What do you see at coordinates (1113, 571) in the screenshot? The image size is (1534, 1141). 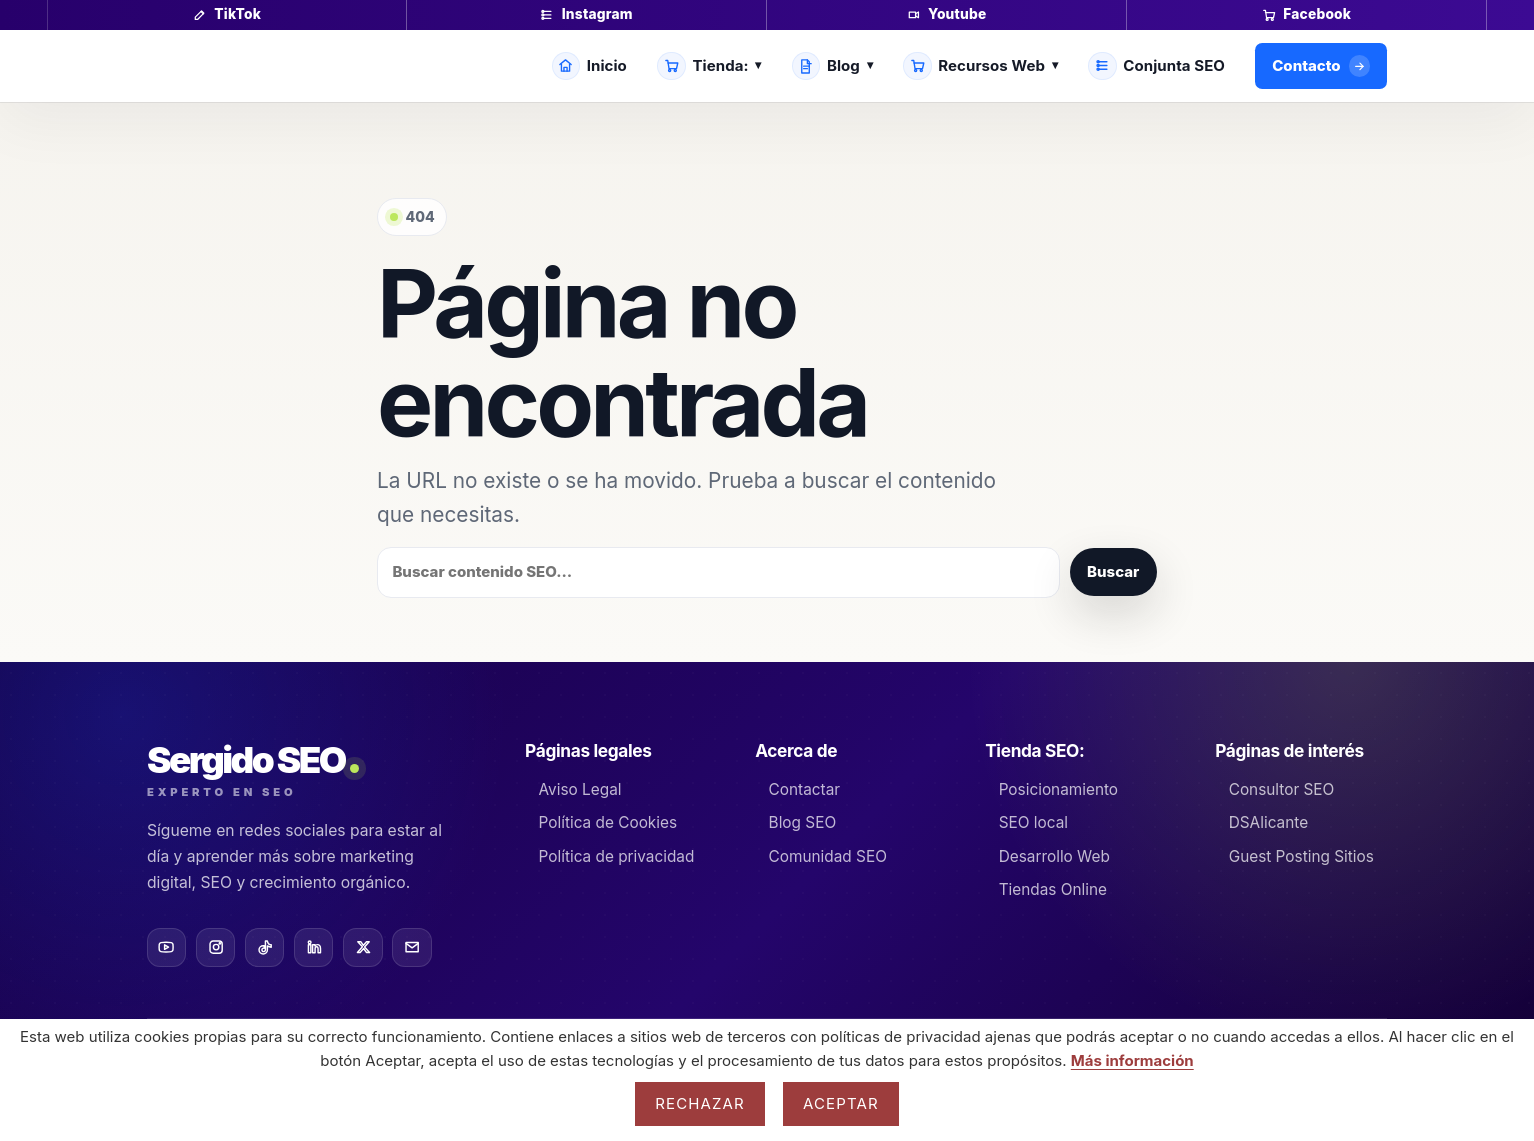 I see `Buscar` at bounding box center [1113, 571].